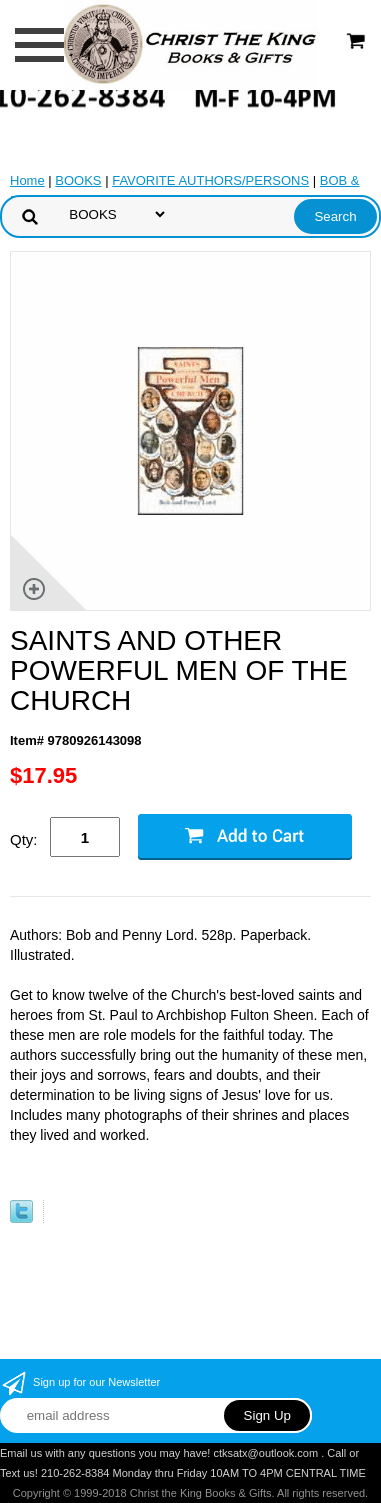 The width and height of the screenshot is (381, 1503). Describe the element at coordinates (24, 839) in the screenshot. I see `Qty:` at that location.